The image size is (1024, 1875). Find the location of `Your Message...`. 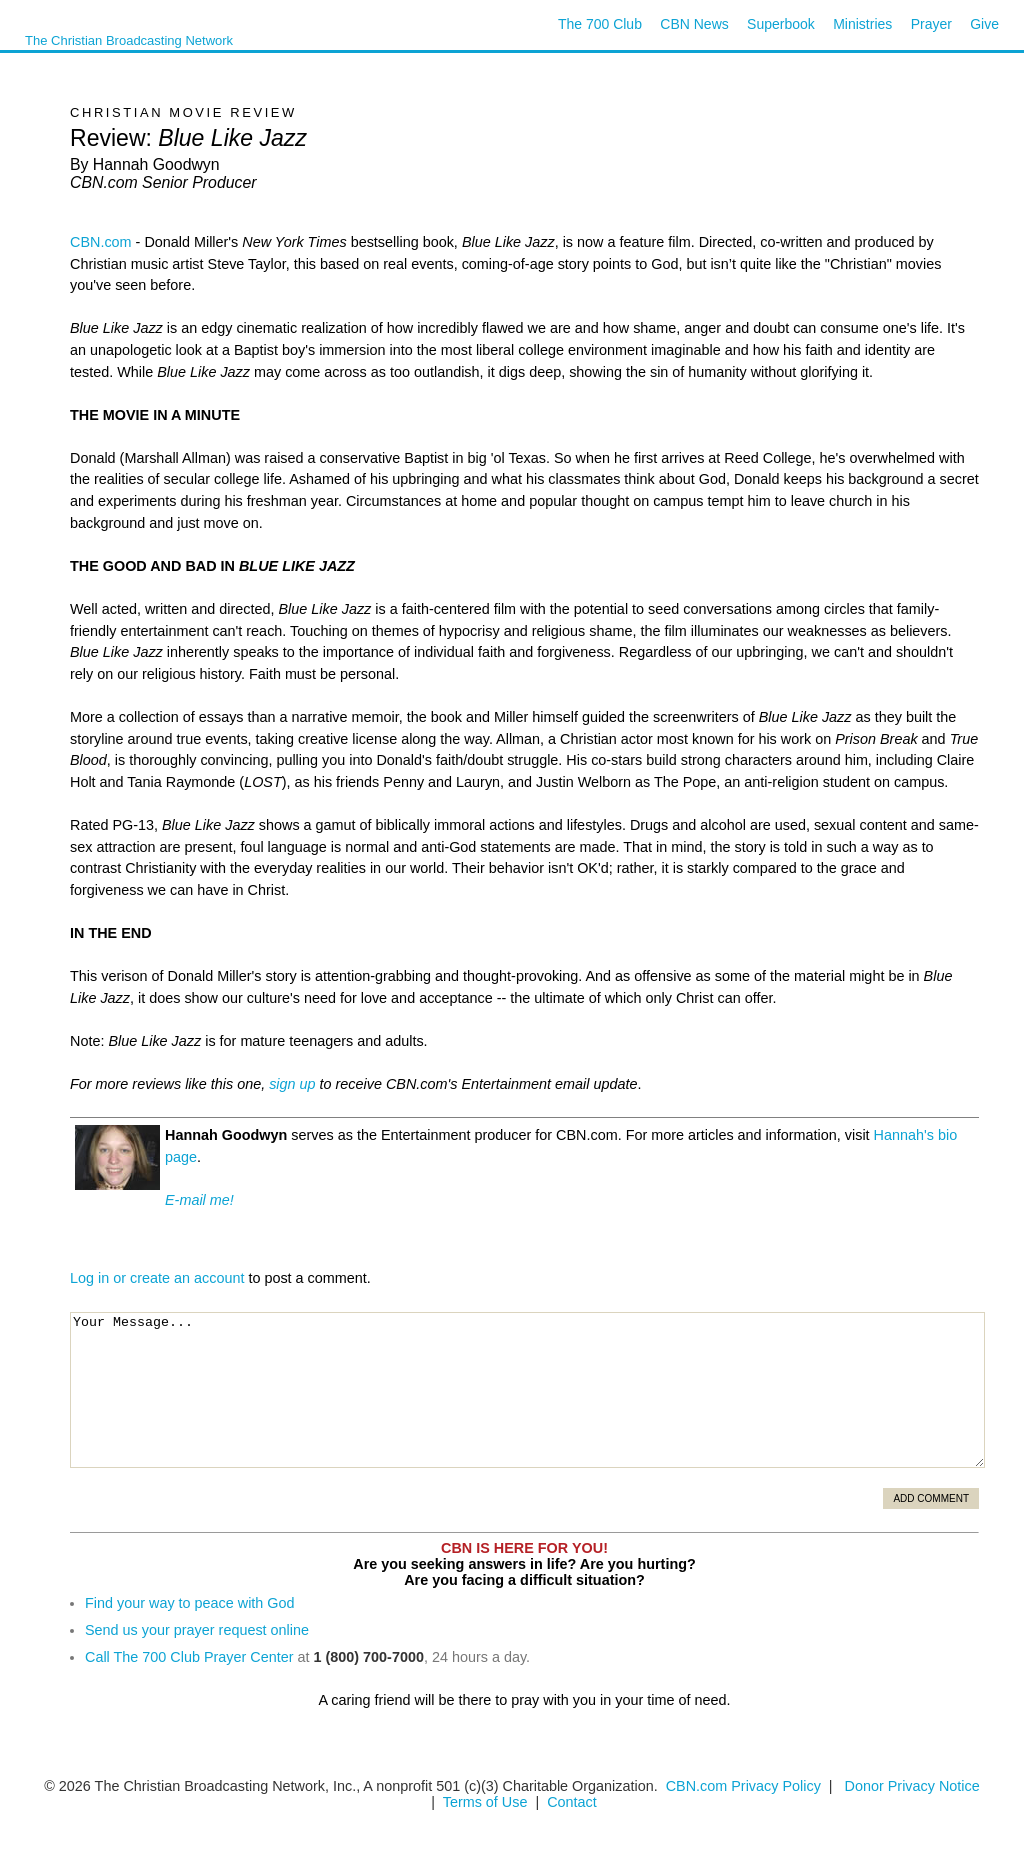

Your Message... is located at coordinates (527, 1390).